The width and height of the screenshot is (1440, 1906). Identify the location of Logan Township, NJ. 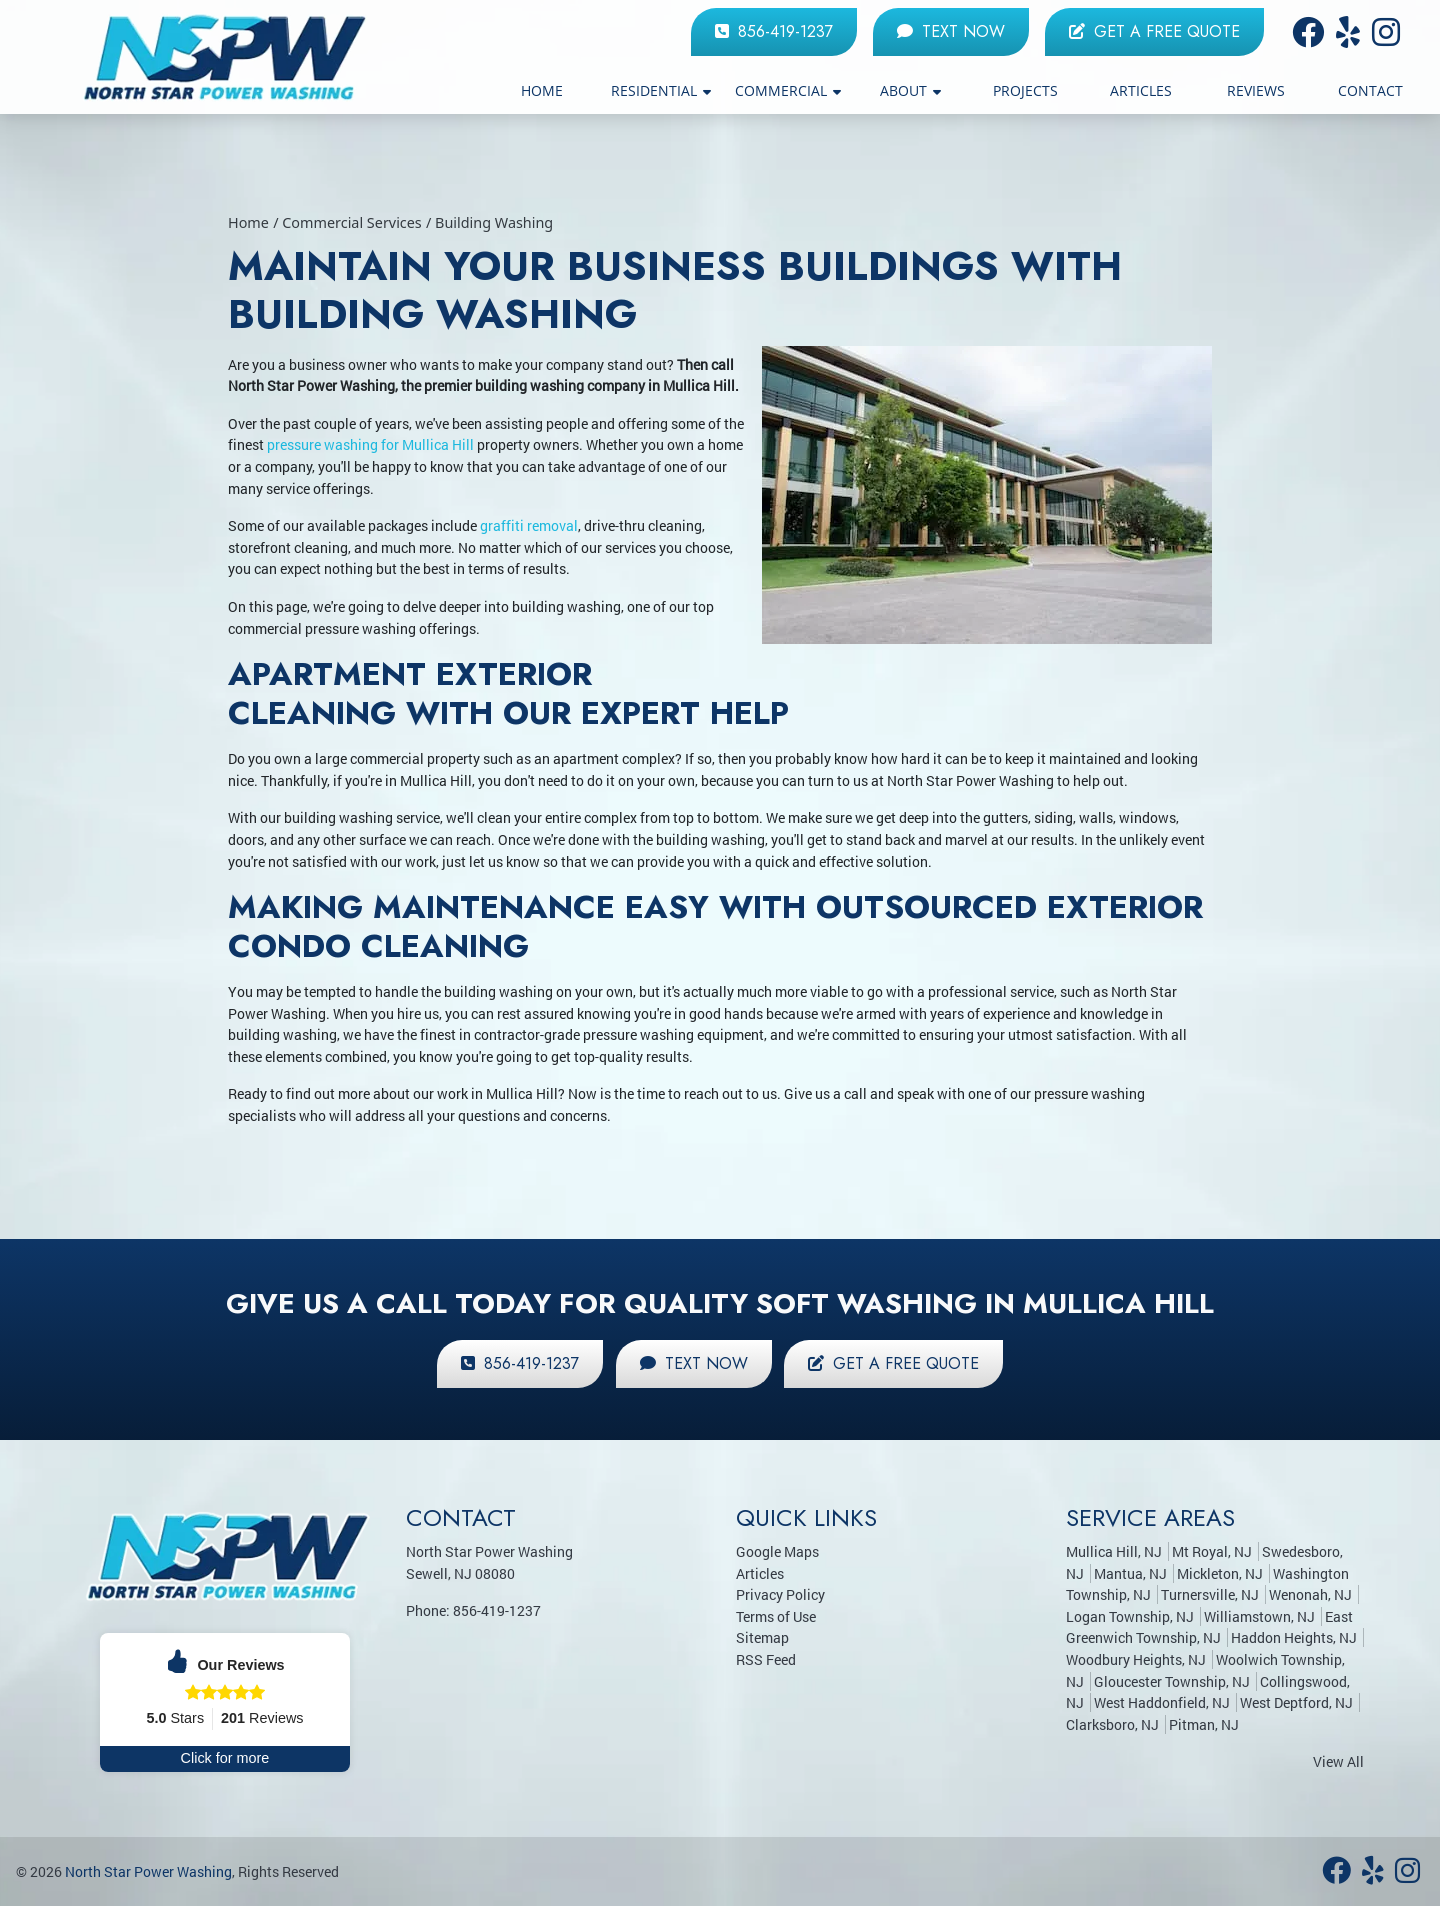
(1130, 1616).